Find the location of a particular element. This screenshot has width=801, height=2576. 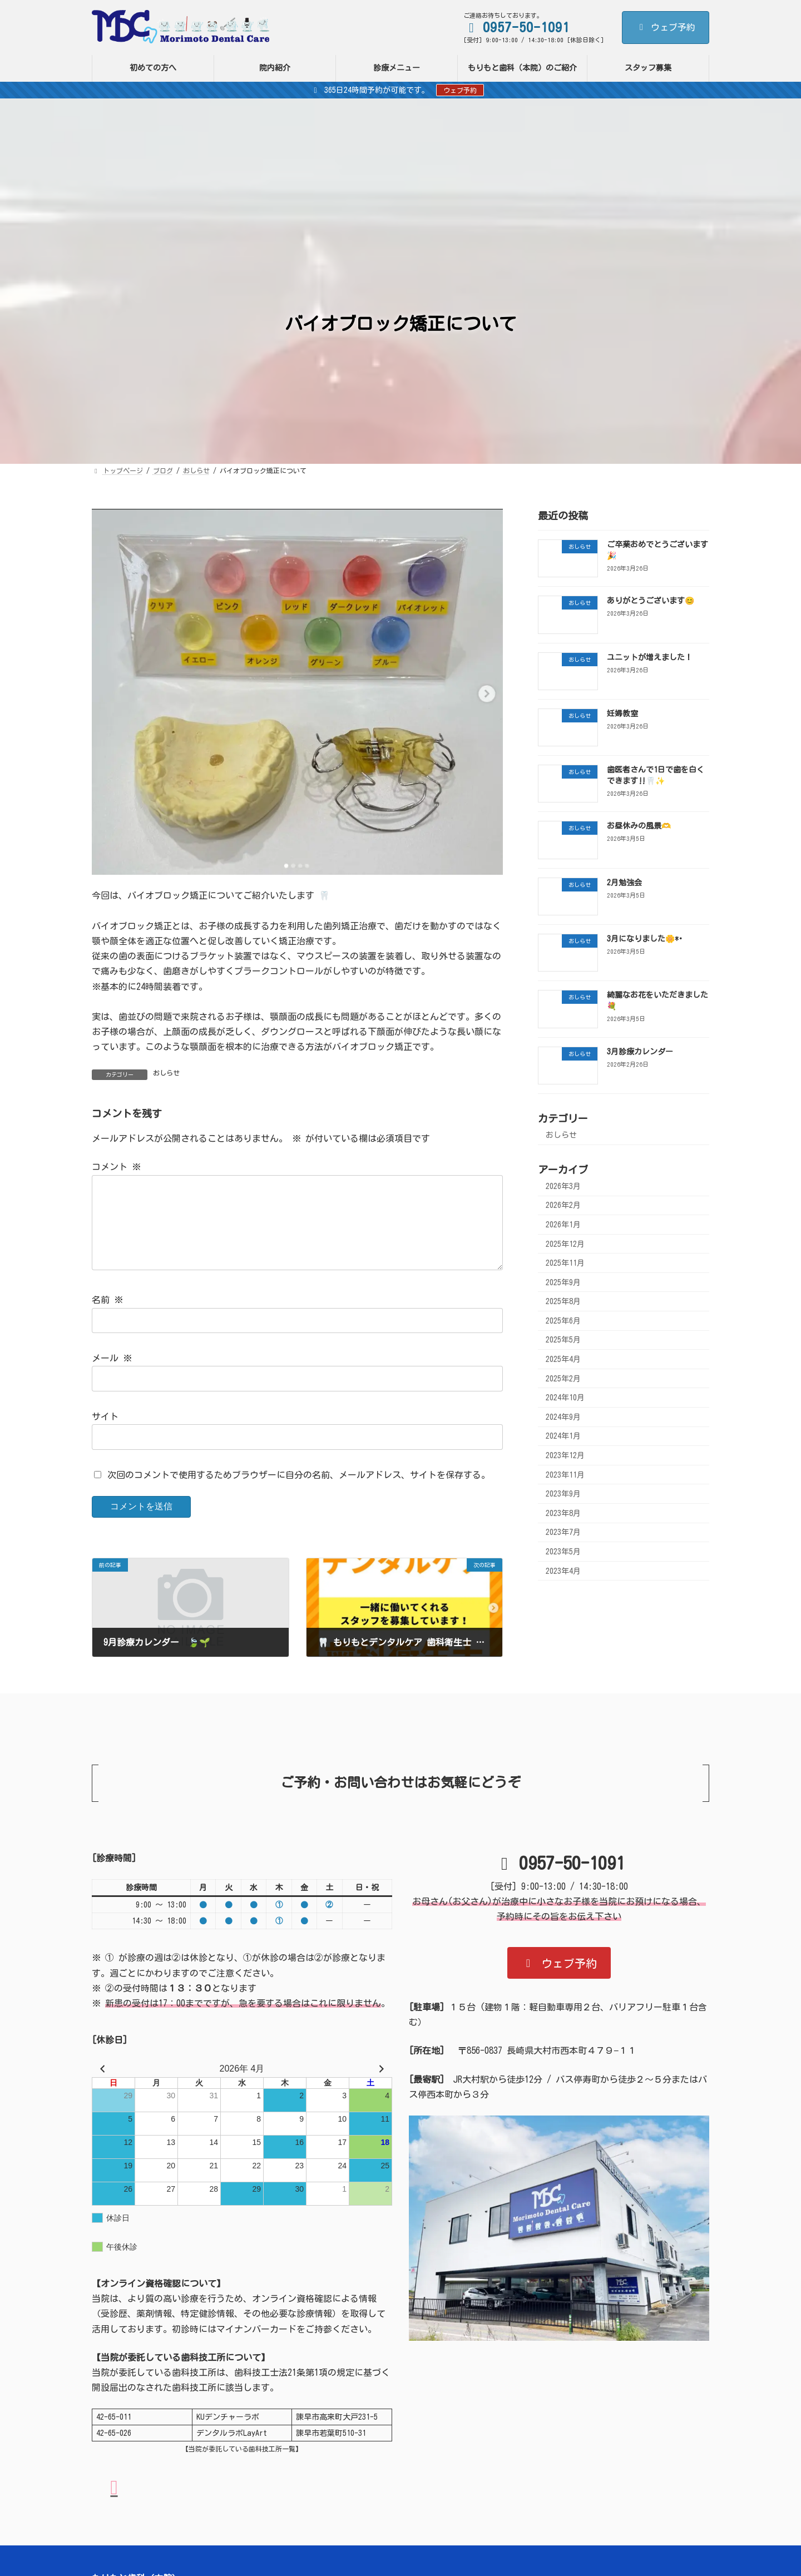

2023年9月 is located at coordinates (563, 1494).